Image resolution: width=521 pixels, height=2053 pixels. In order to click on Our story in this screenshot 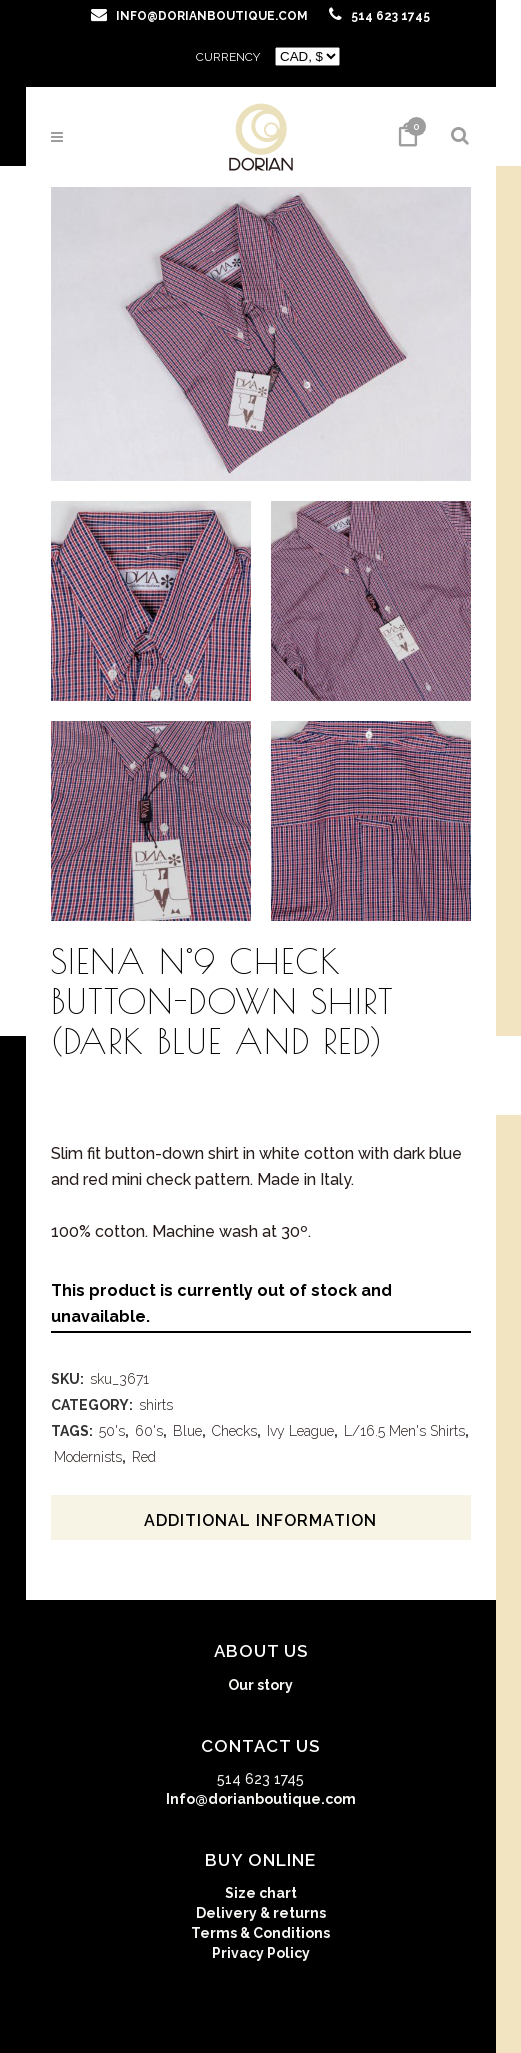, I will do `click(260, 1685)`.